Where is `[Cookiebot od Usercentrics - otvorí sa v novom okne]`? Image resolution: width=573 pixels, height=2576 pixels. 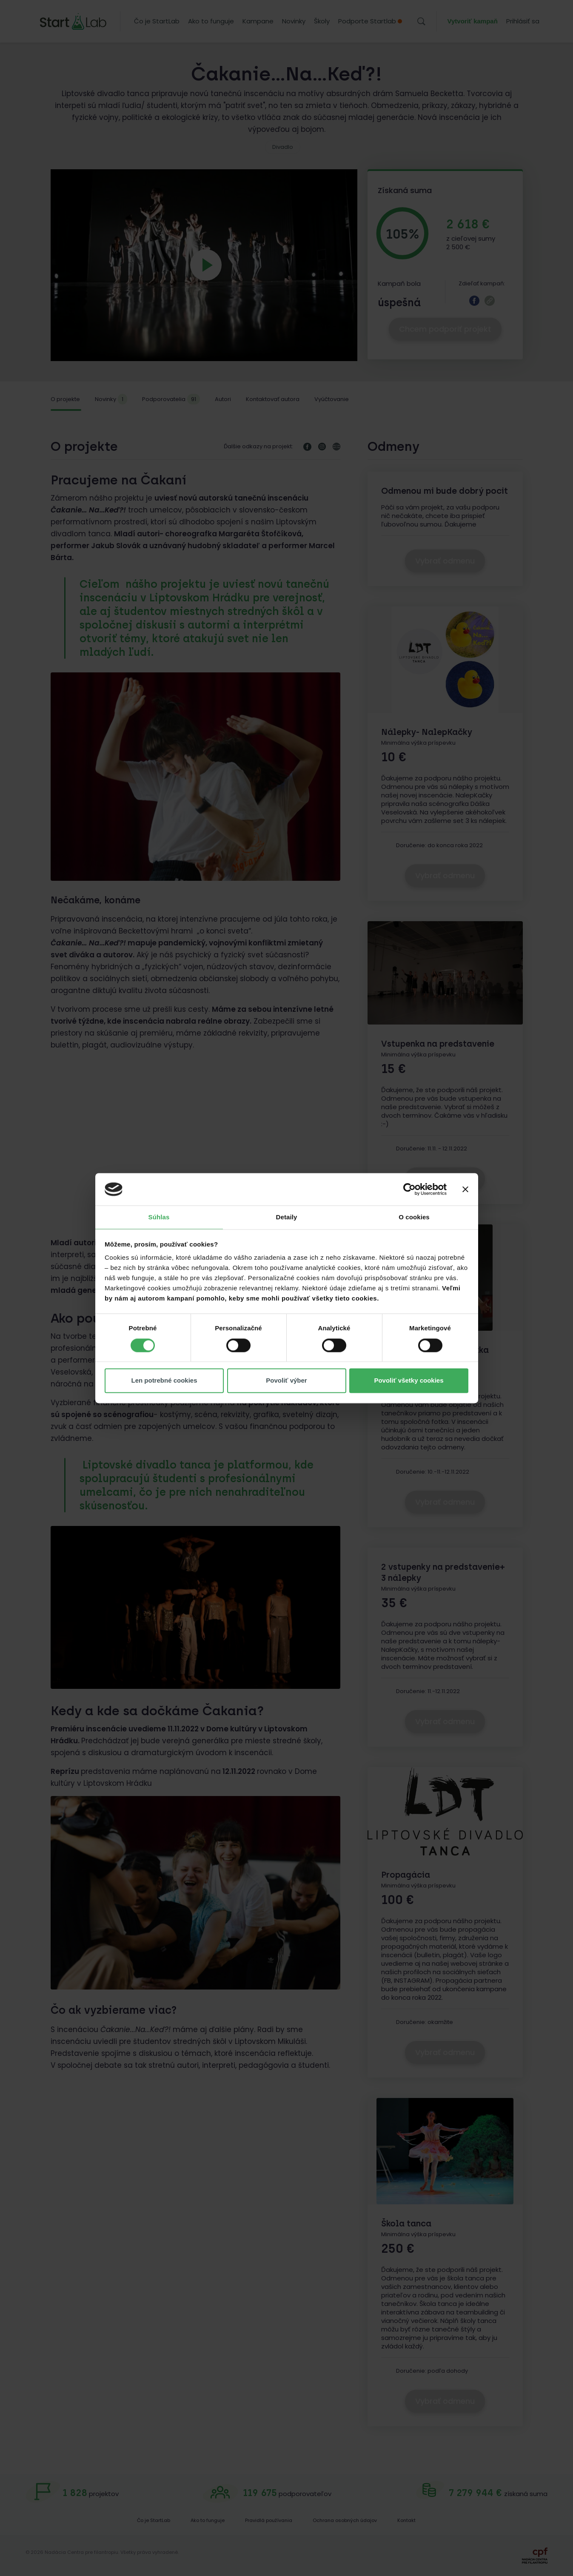 [Cookiebot od Usercentrics - otvorí sa v novom okne] is located at coordinates (409, 1189).